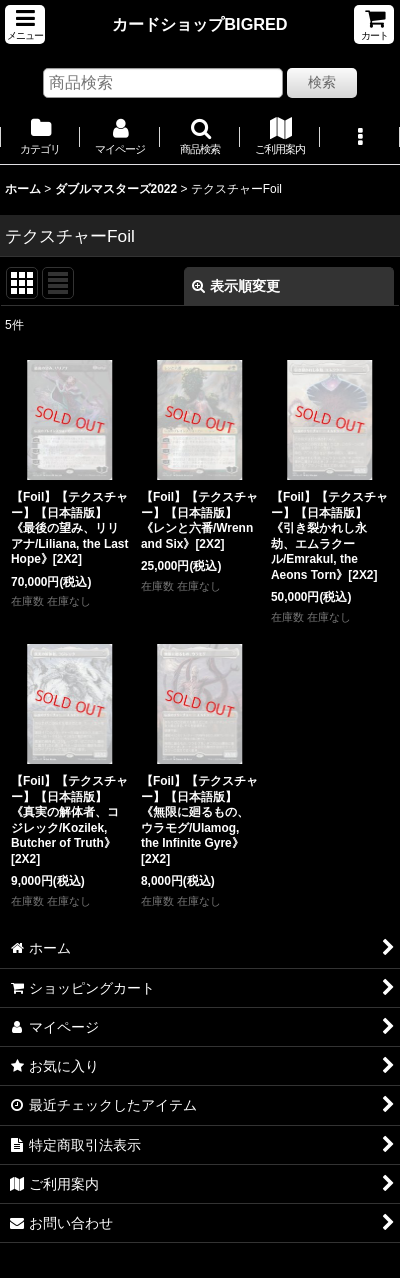 This screenshot has width=400, height=1278. What do you see at coordinates (236, 286) in the screenshot?
I see `表示順変更 [button]` at bounding box center [236, 286].